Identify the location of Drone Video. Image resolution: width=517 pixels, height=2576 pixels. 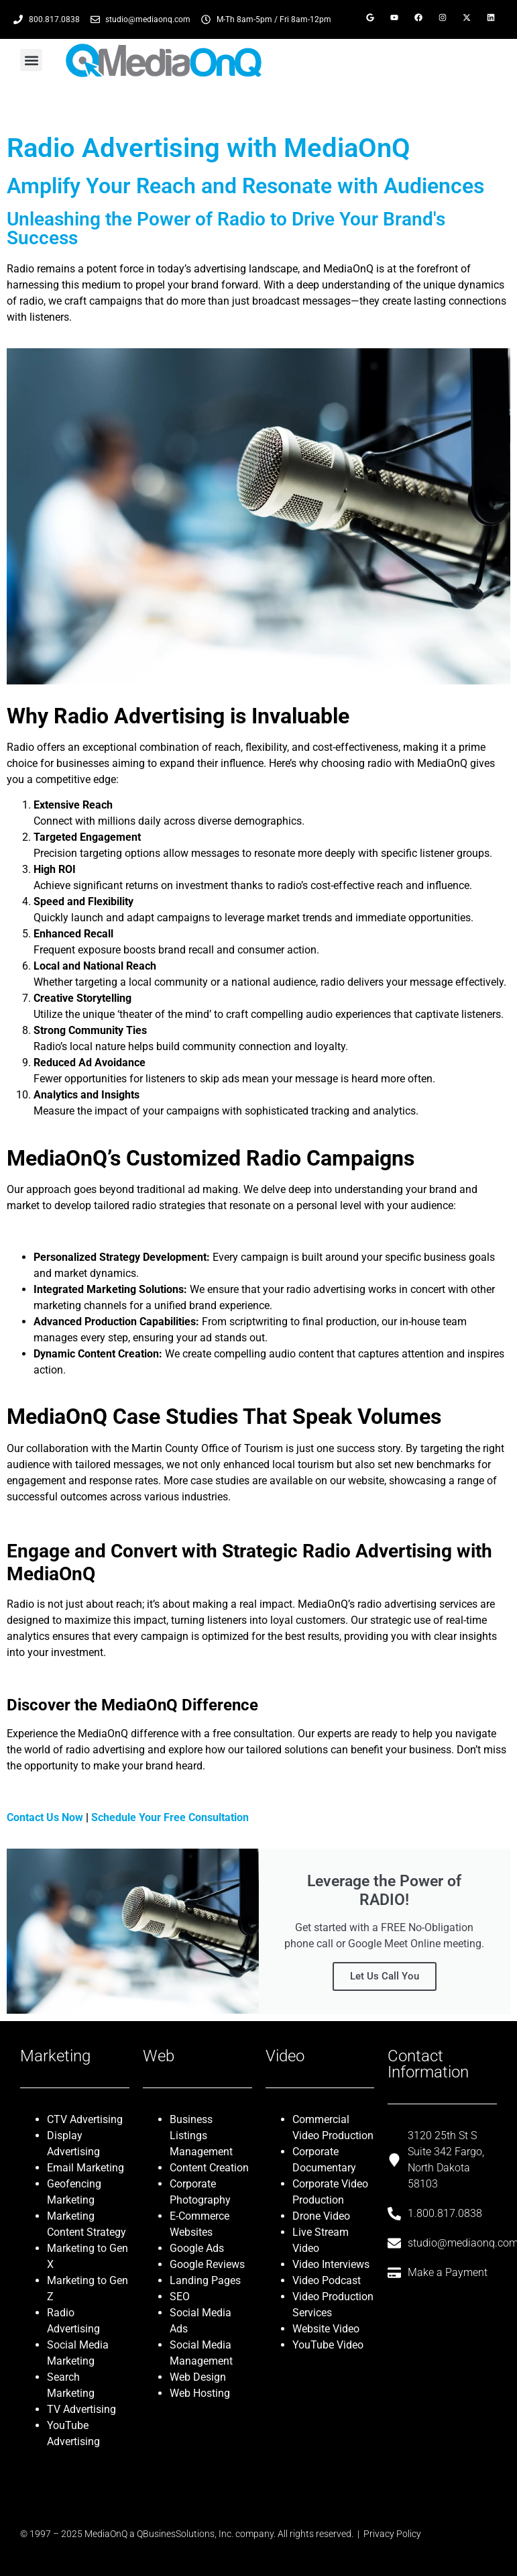
(321, 2216).